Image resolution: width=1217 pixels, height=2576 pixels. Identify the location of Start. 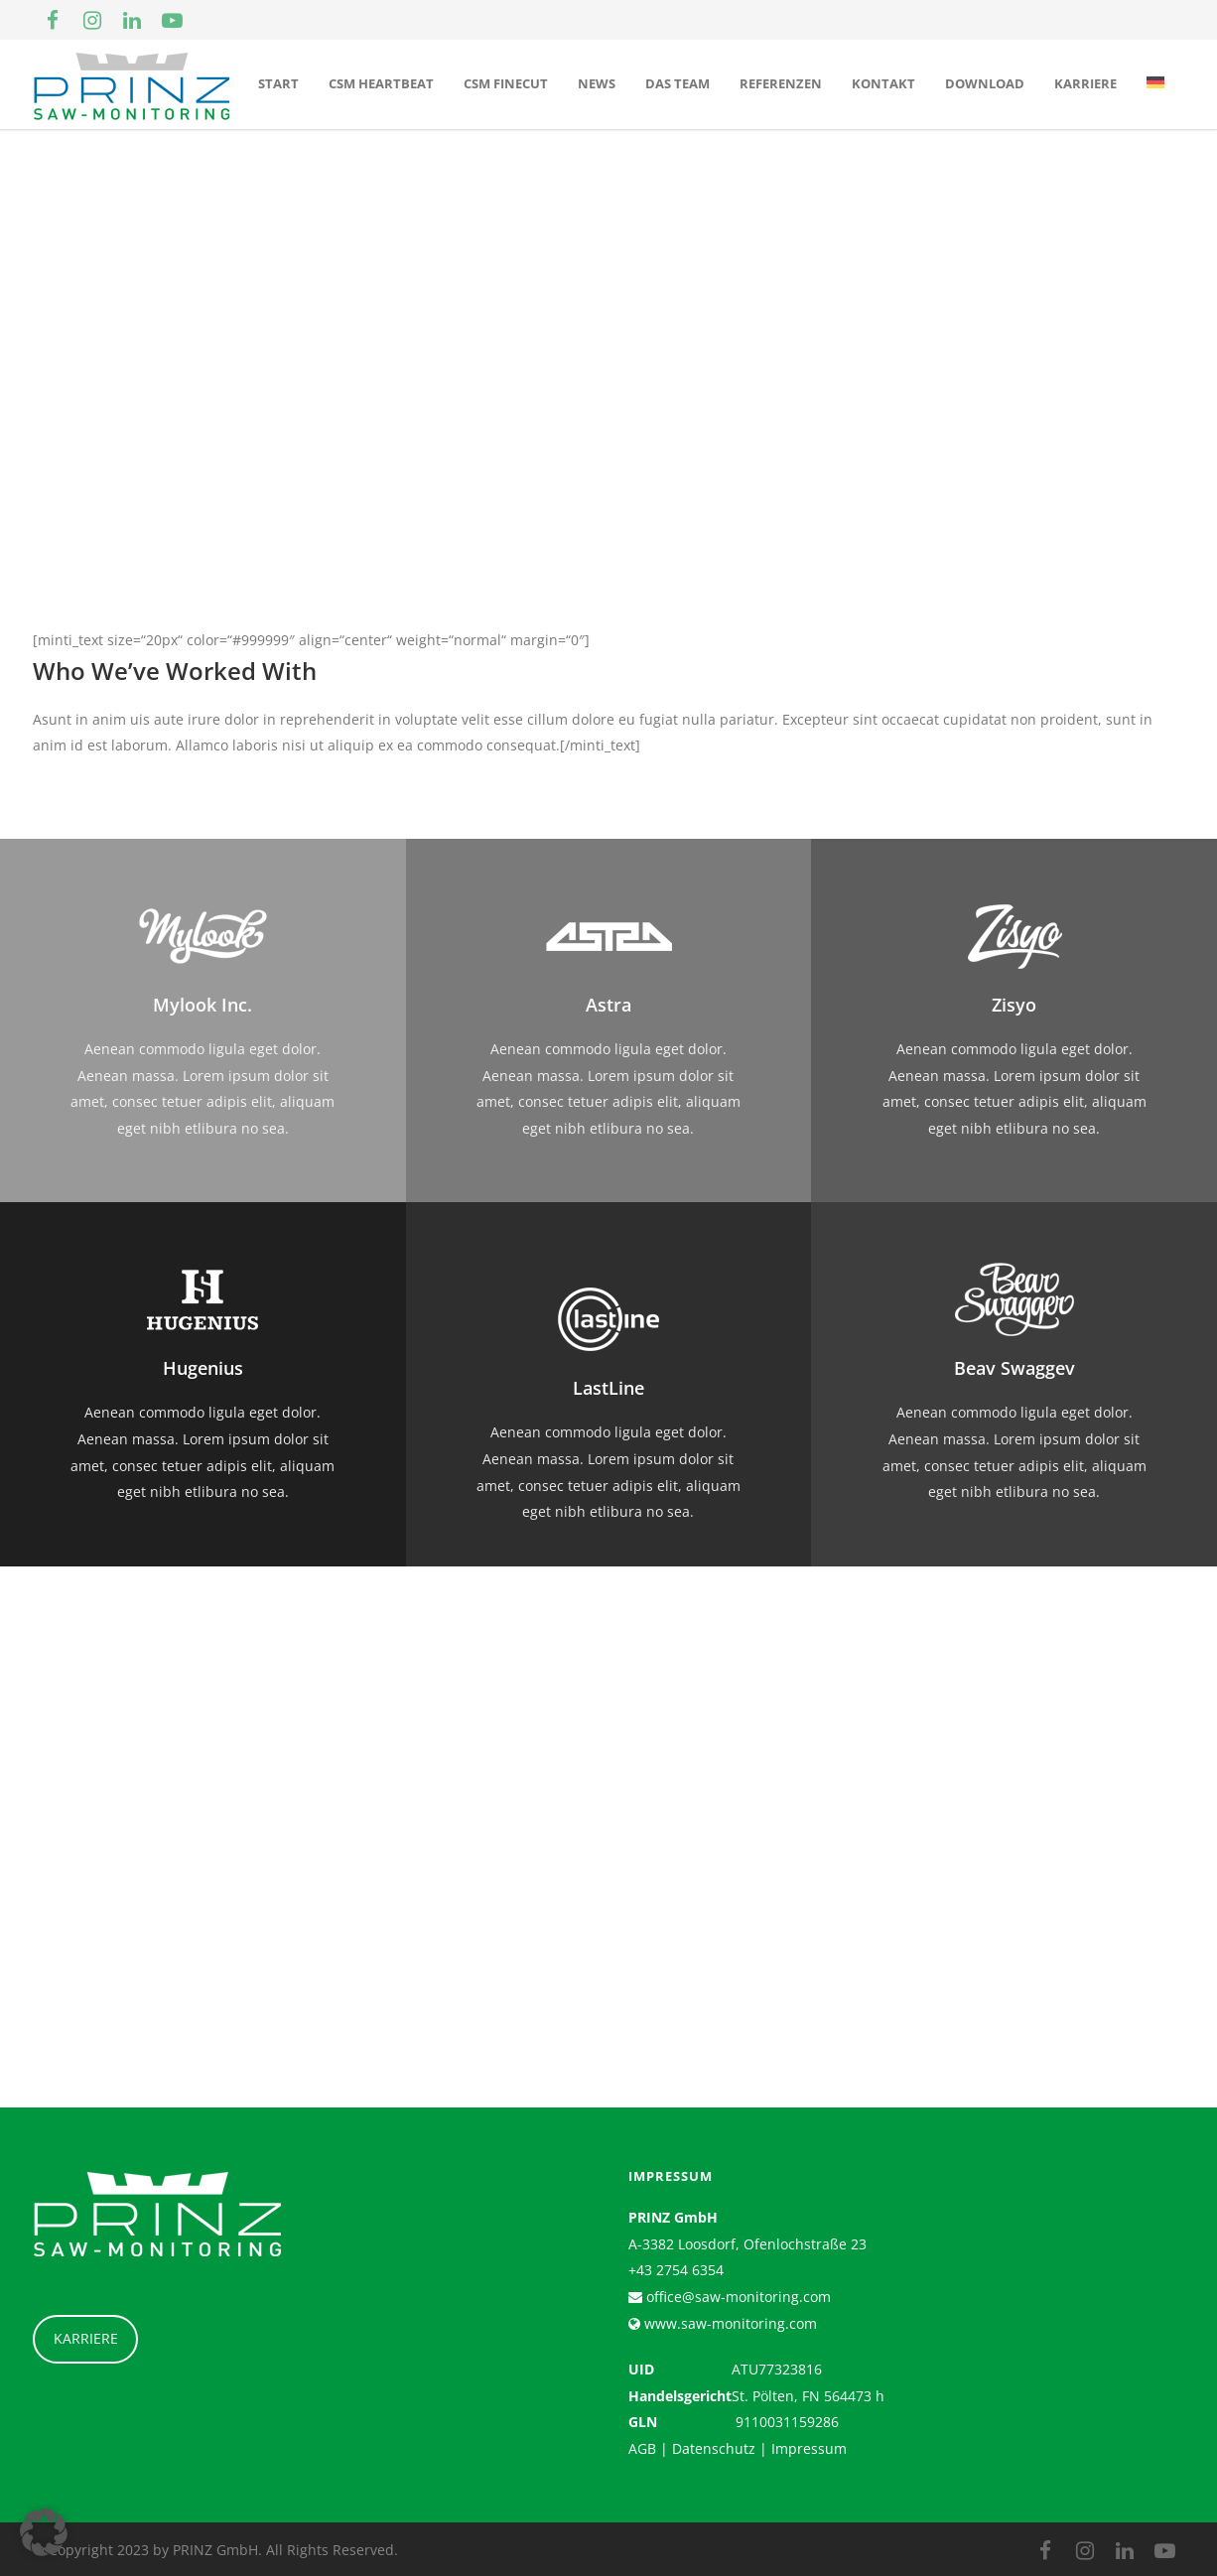
(278, 83).